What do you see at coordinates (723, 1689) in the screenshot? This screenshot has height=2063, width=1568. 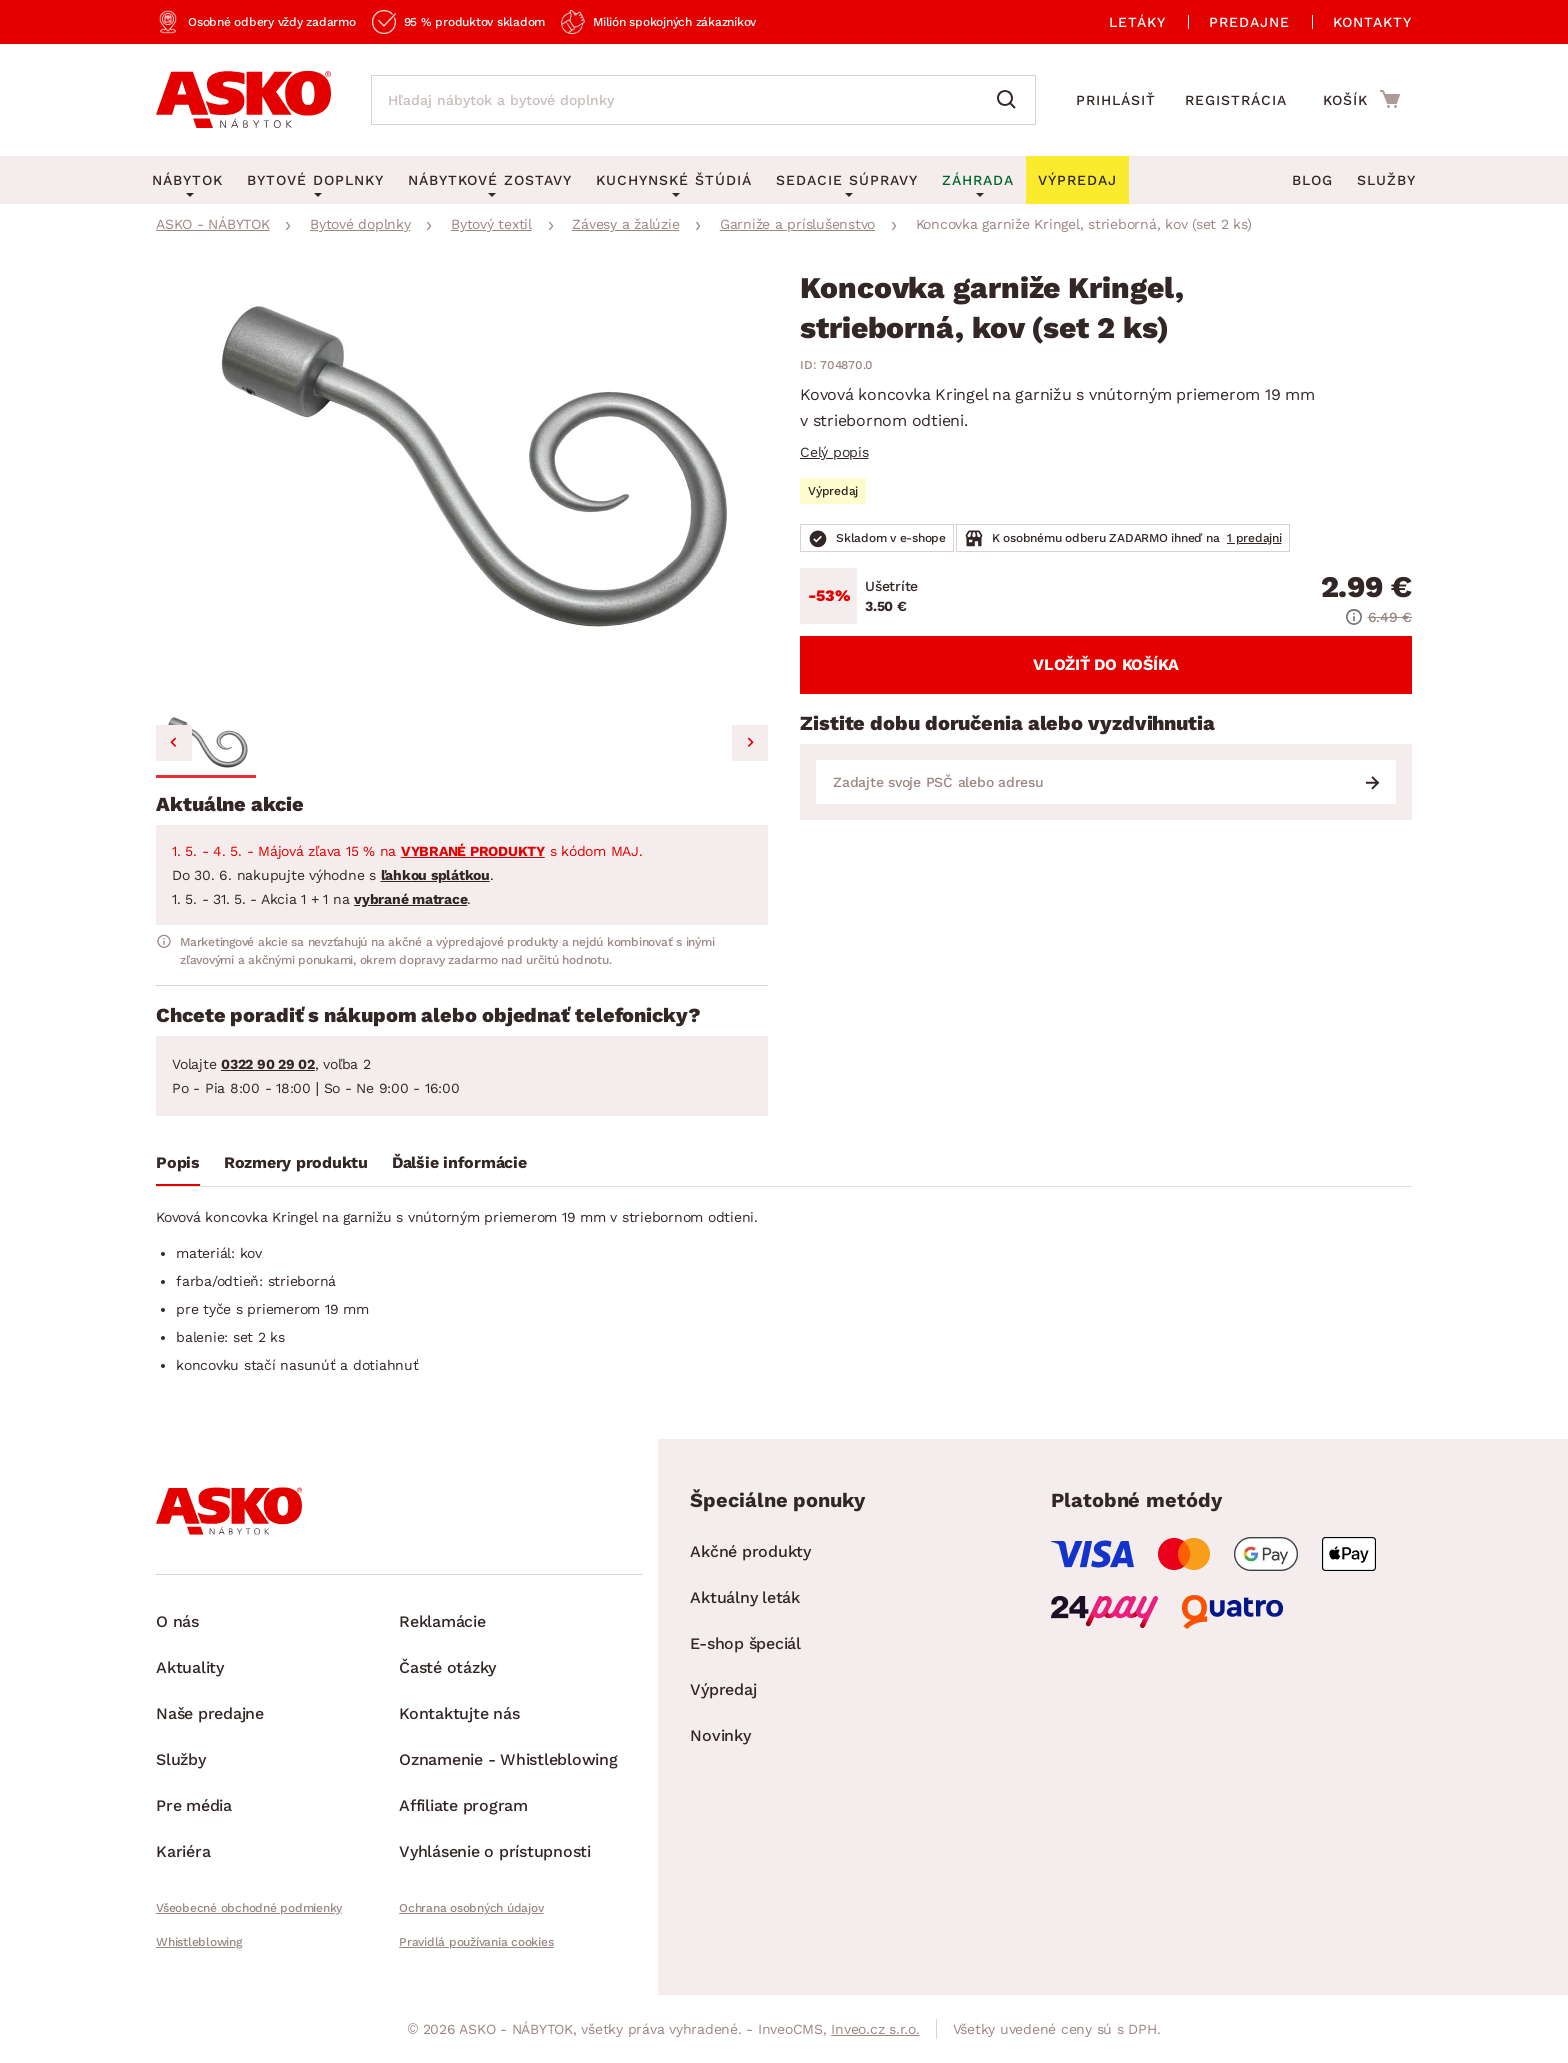 I see `Výpredaj` at bounding box center [723, 1689].